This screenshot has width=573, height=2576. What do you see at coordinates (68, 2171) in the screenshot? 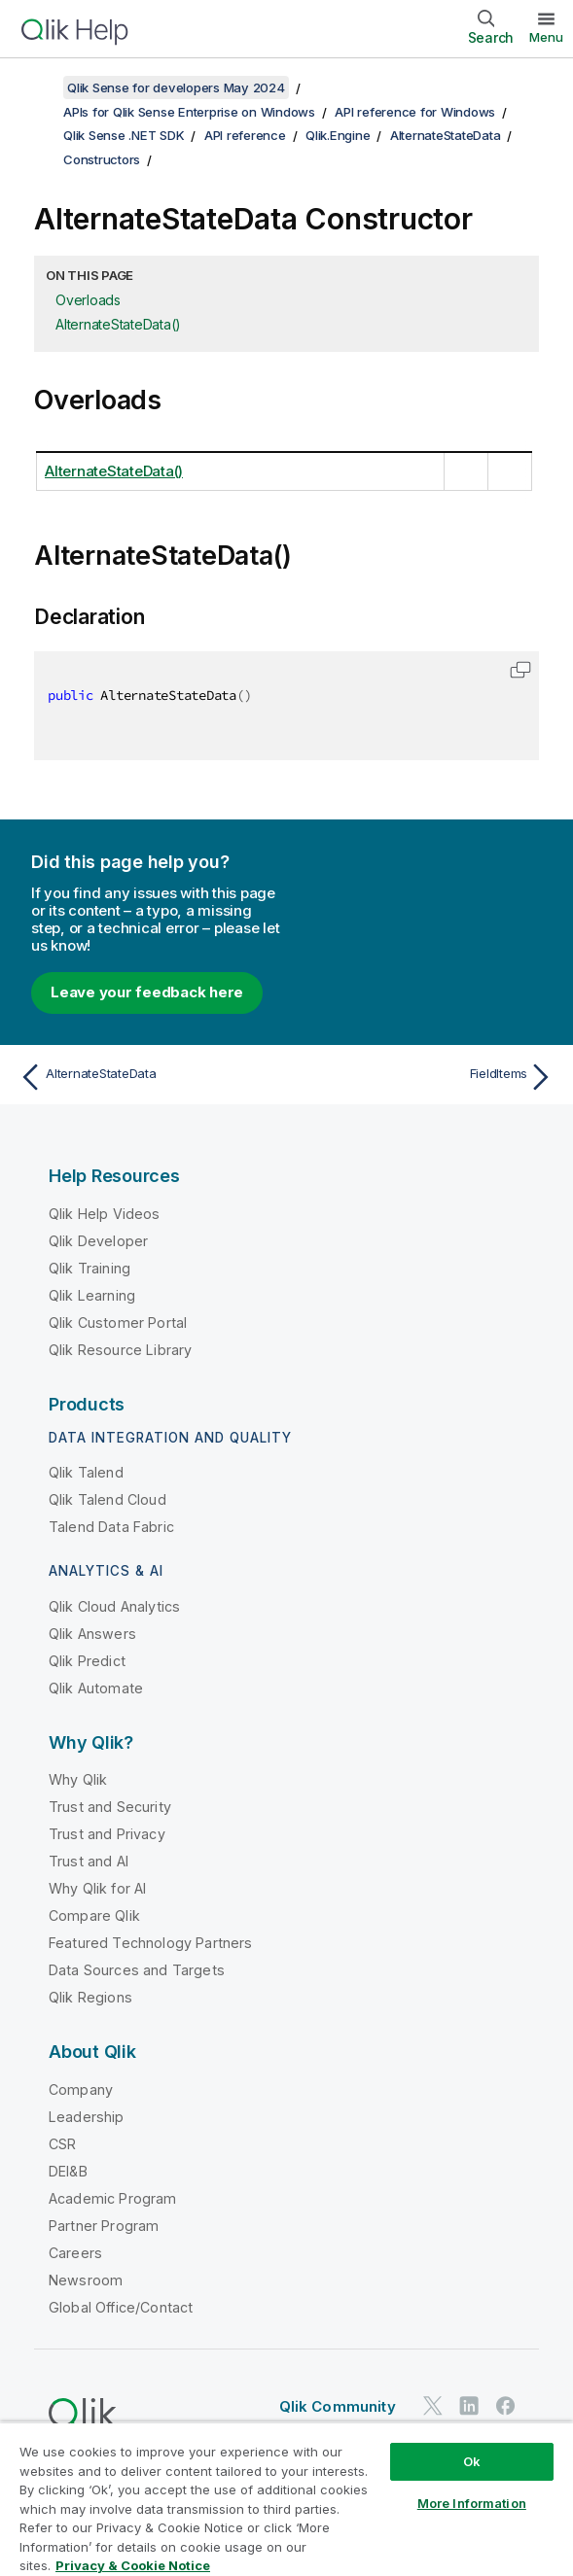
I see `DEI&B` at bounding box center [68, 2171].